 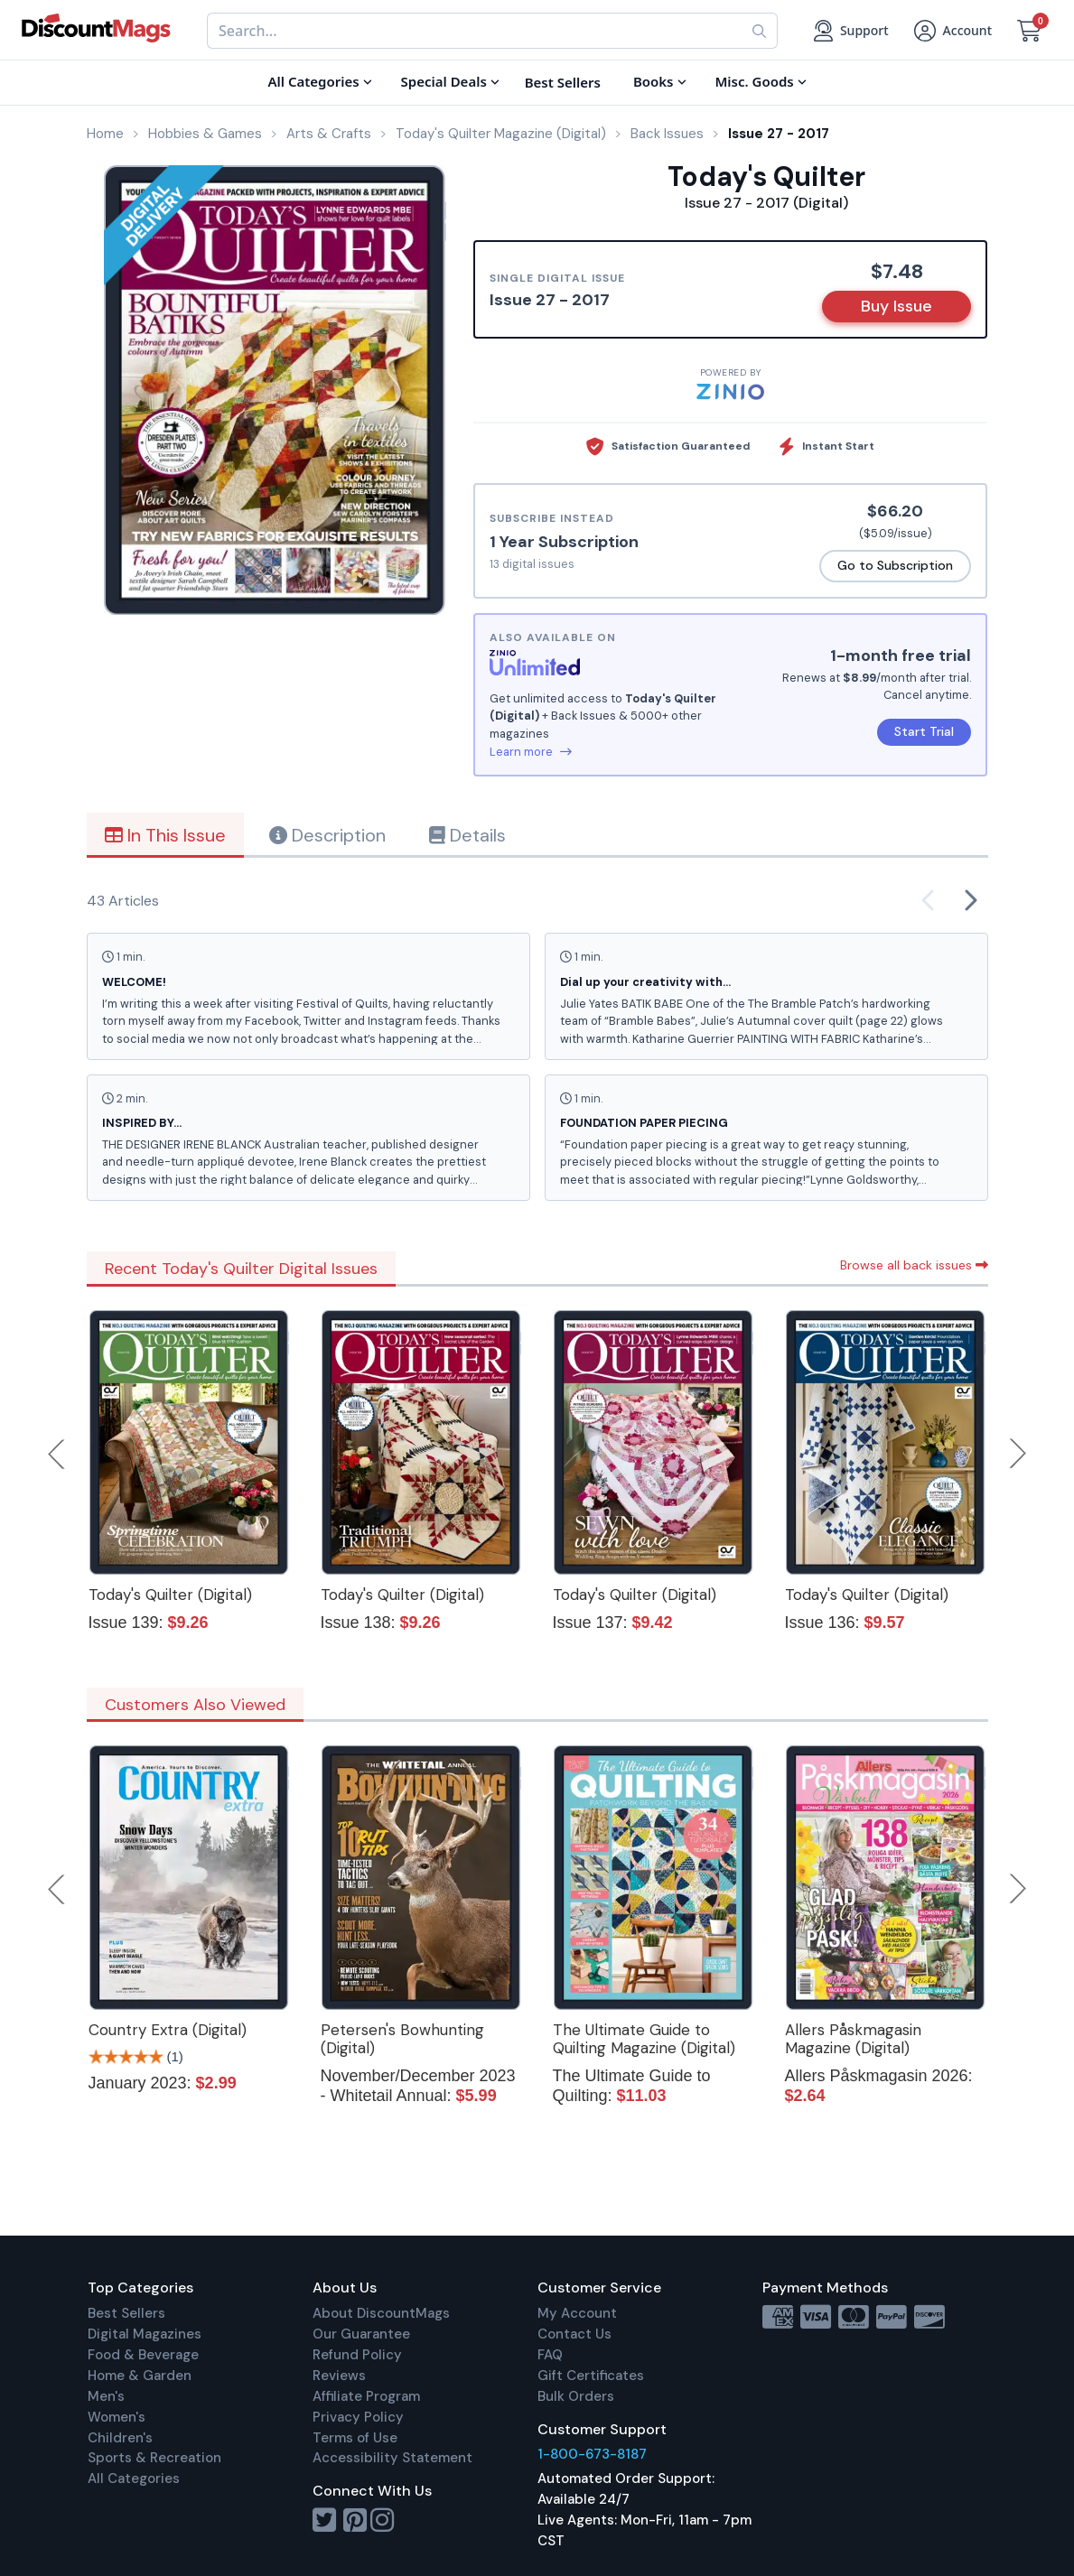 What do you see at coordinates (914, 1265) in the screenshot?
I see `Browse all back issues` at bounding box center [914, 1265].